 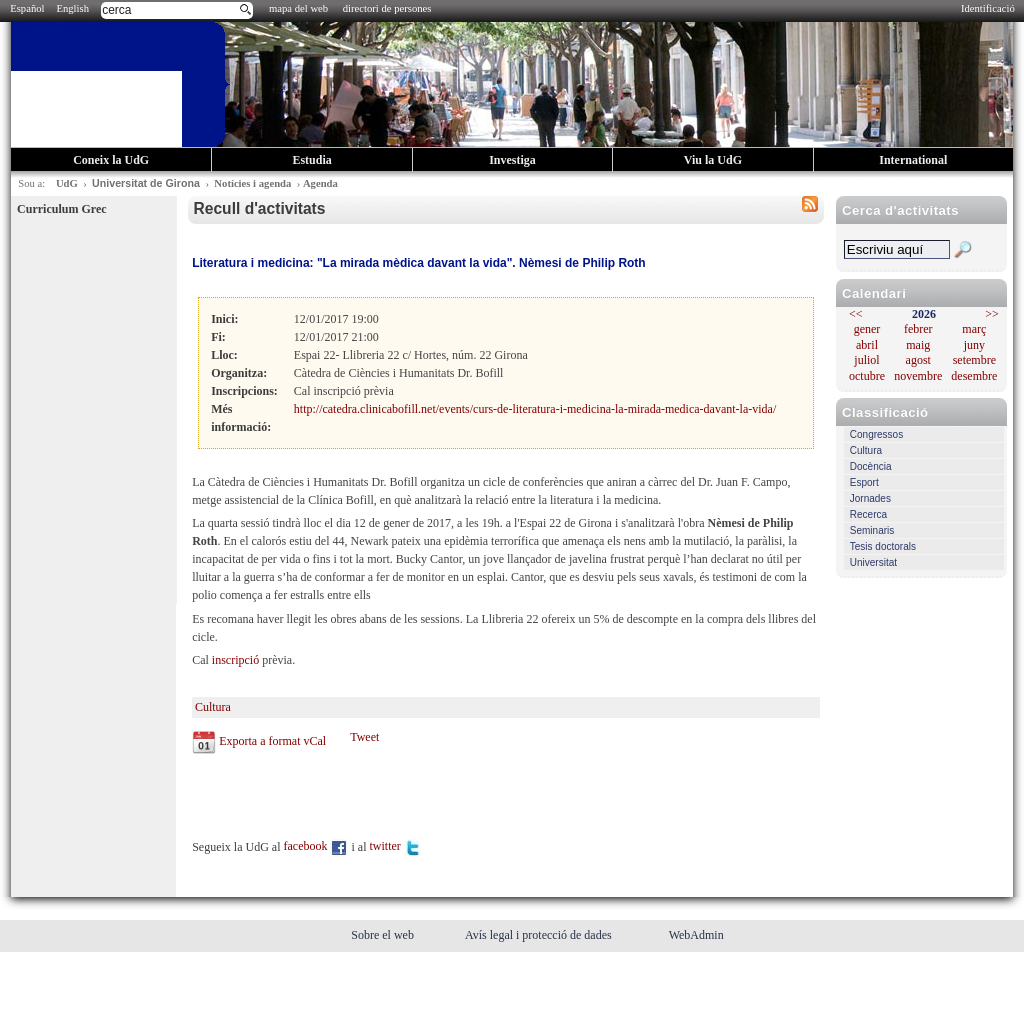 I want to click on agost, so click(x=918, y=360).